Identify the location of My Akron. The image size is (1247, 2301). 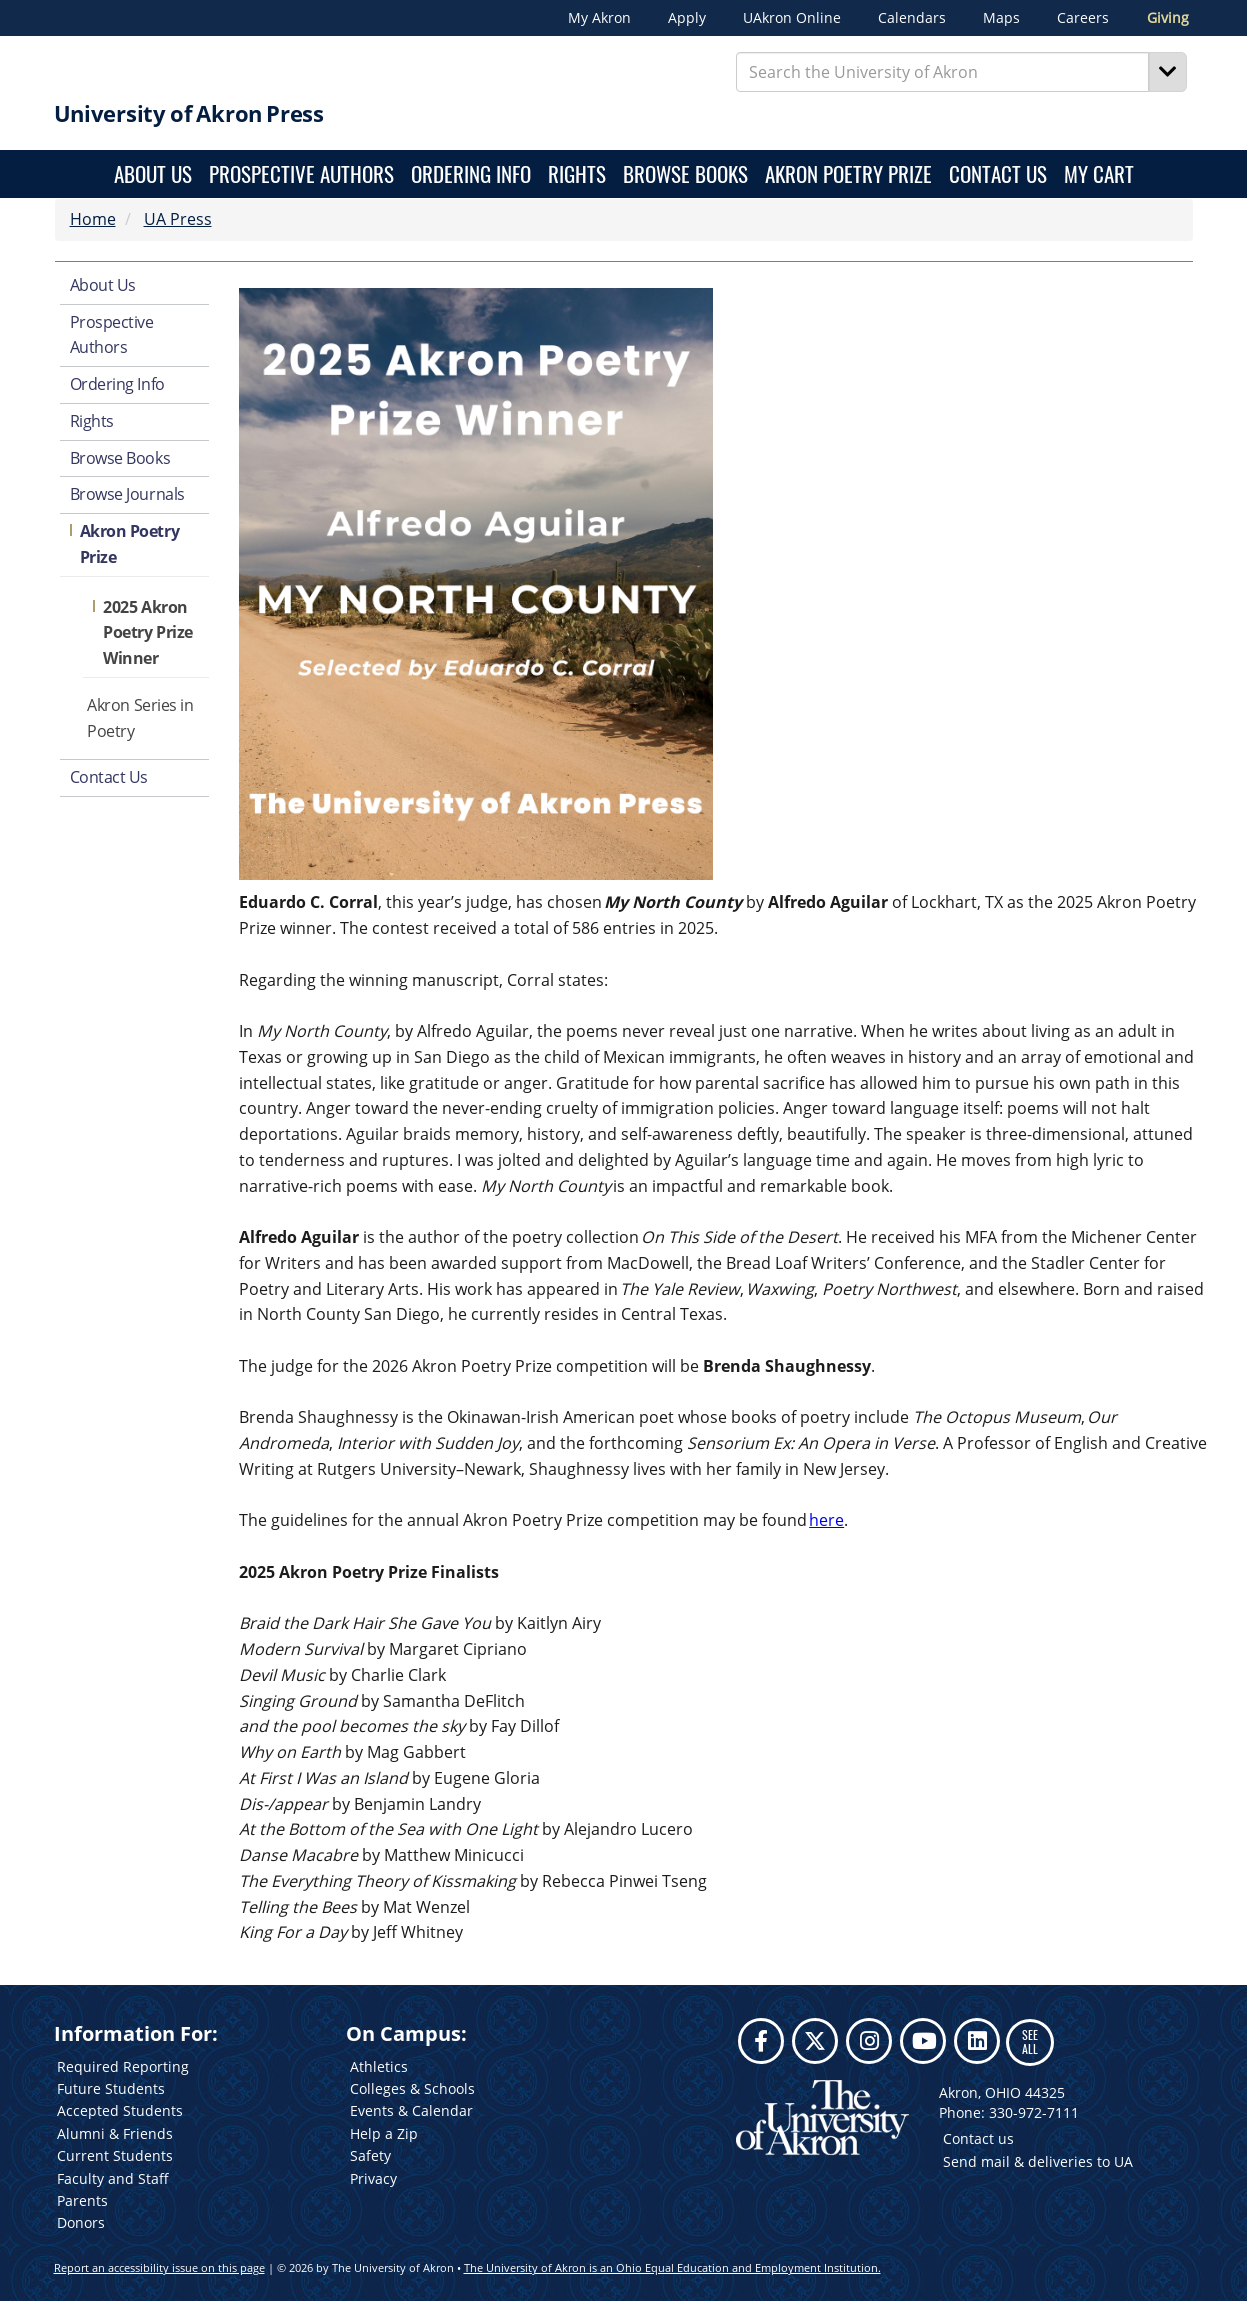
(599, 18).